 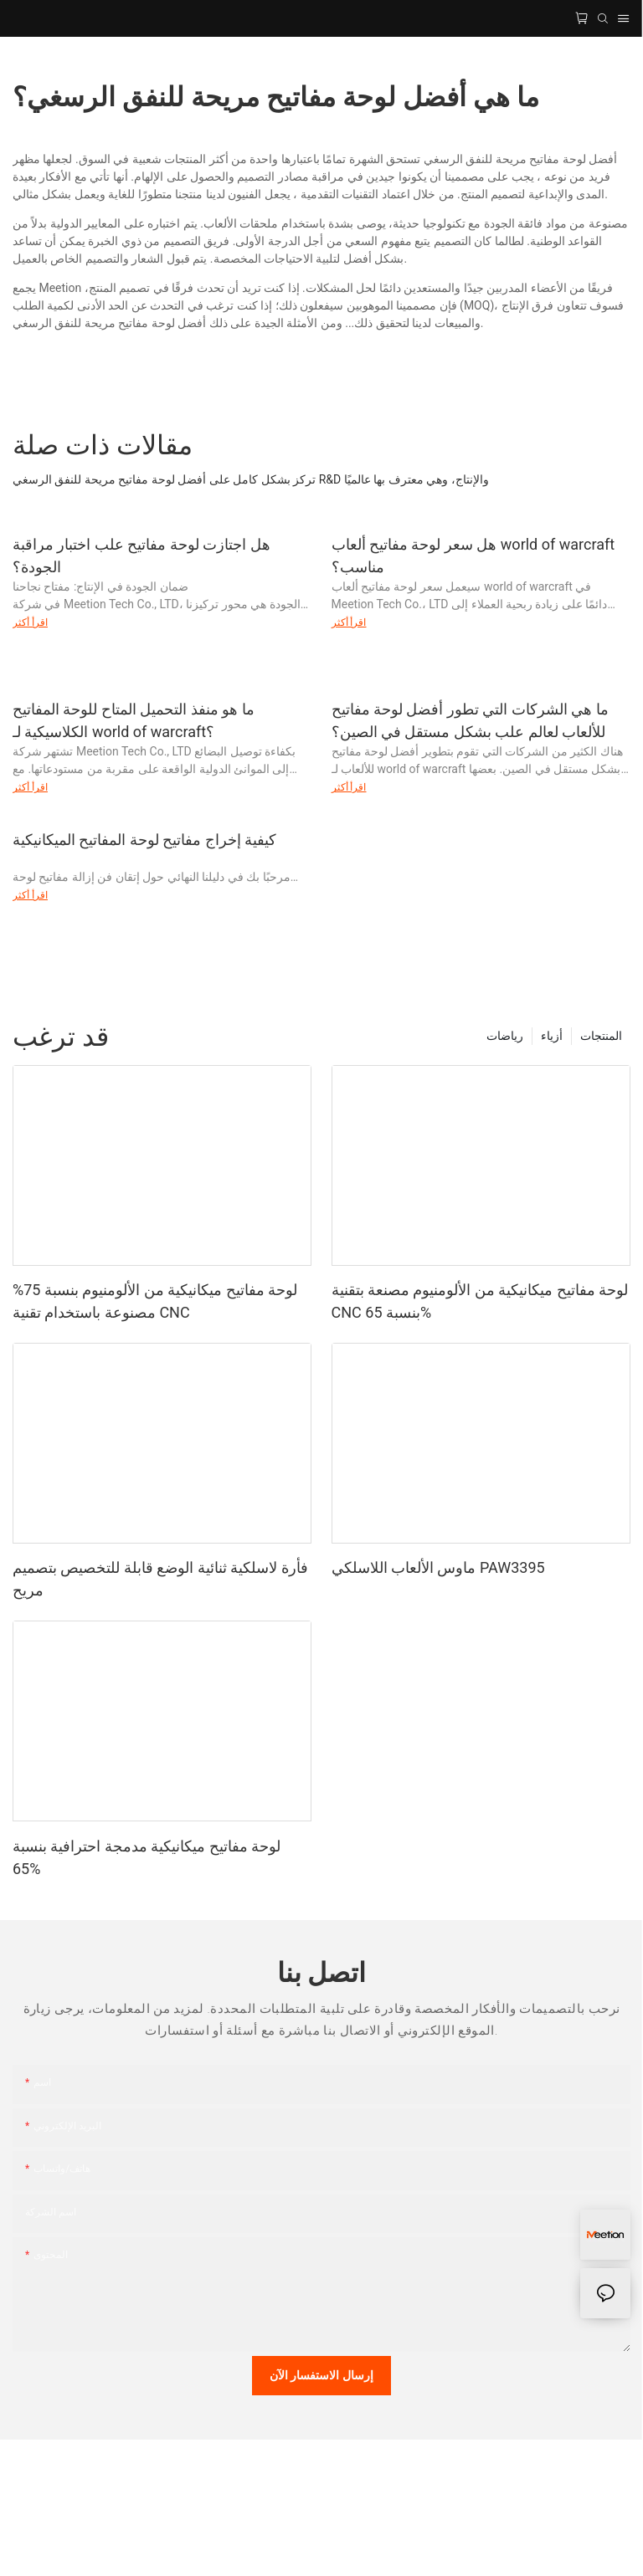 What do you see at coordinates (473, 555) in the screenshot?
I see `هل سعر لوحة مفاتيح ألعاب world of warcraft مناسب؟` at bounding box center [473, 555].